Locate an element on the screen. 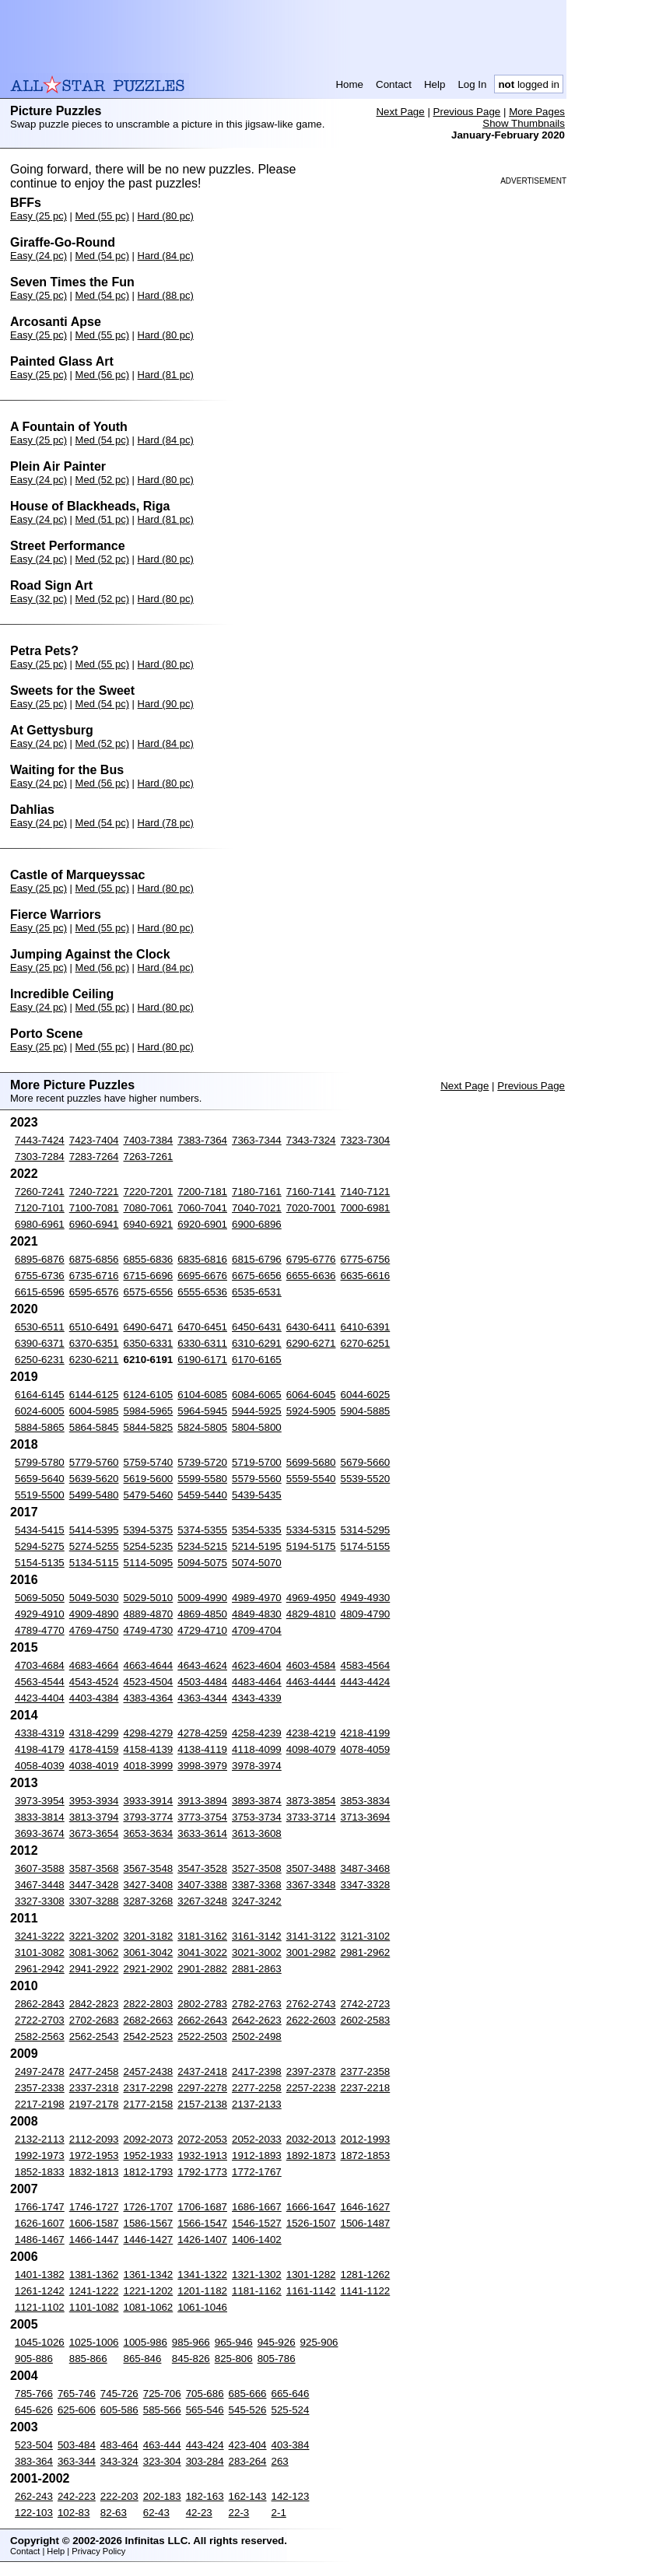 This screenshot has width=666, height=2576. 4503-4484 is located at coordinates (202, 1682).